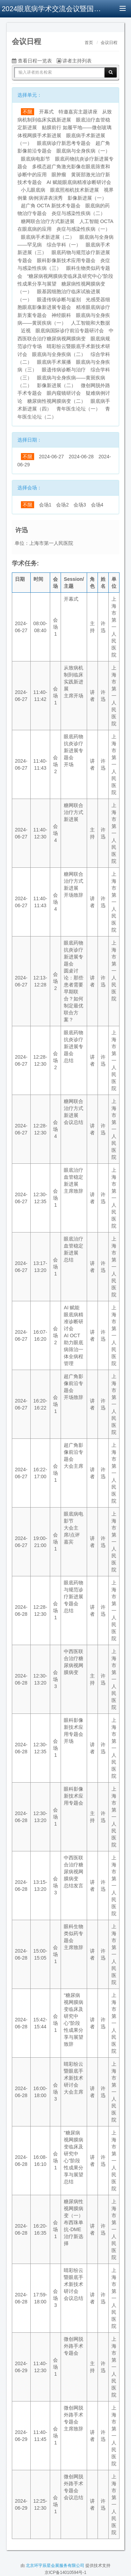  What do you see at coordinates (62, 505) in the screenshot?
I see `会场2` at bounding box center [62, 505].